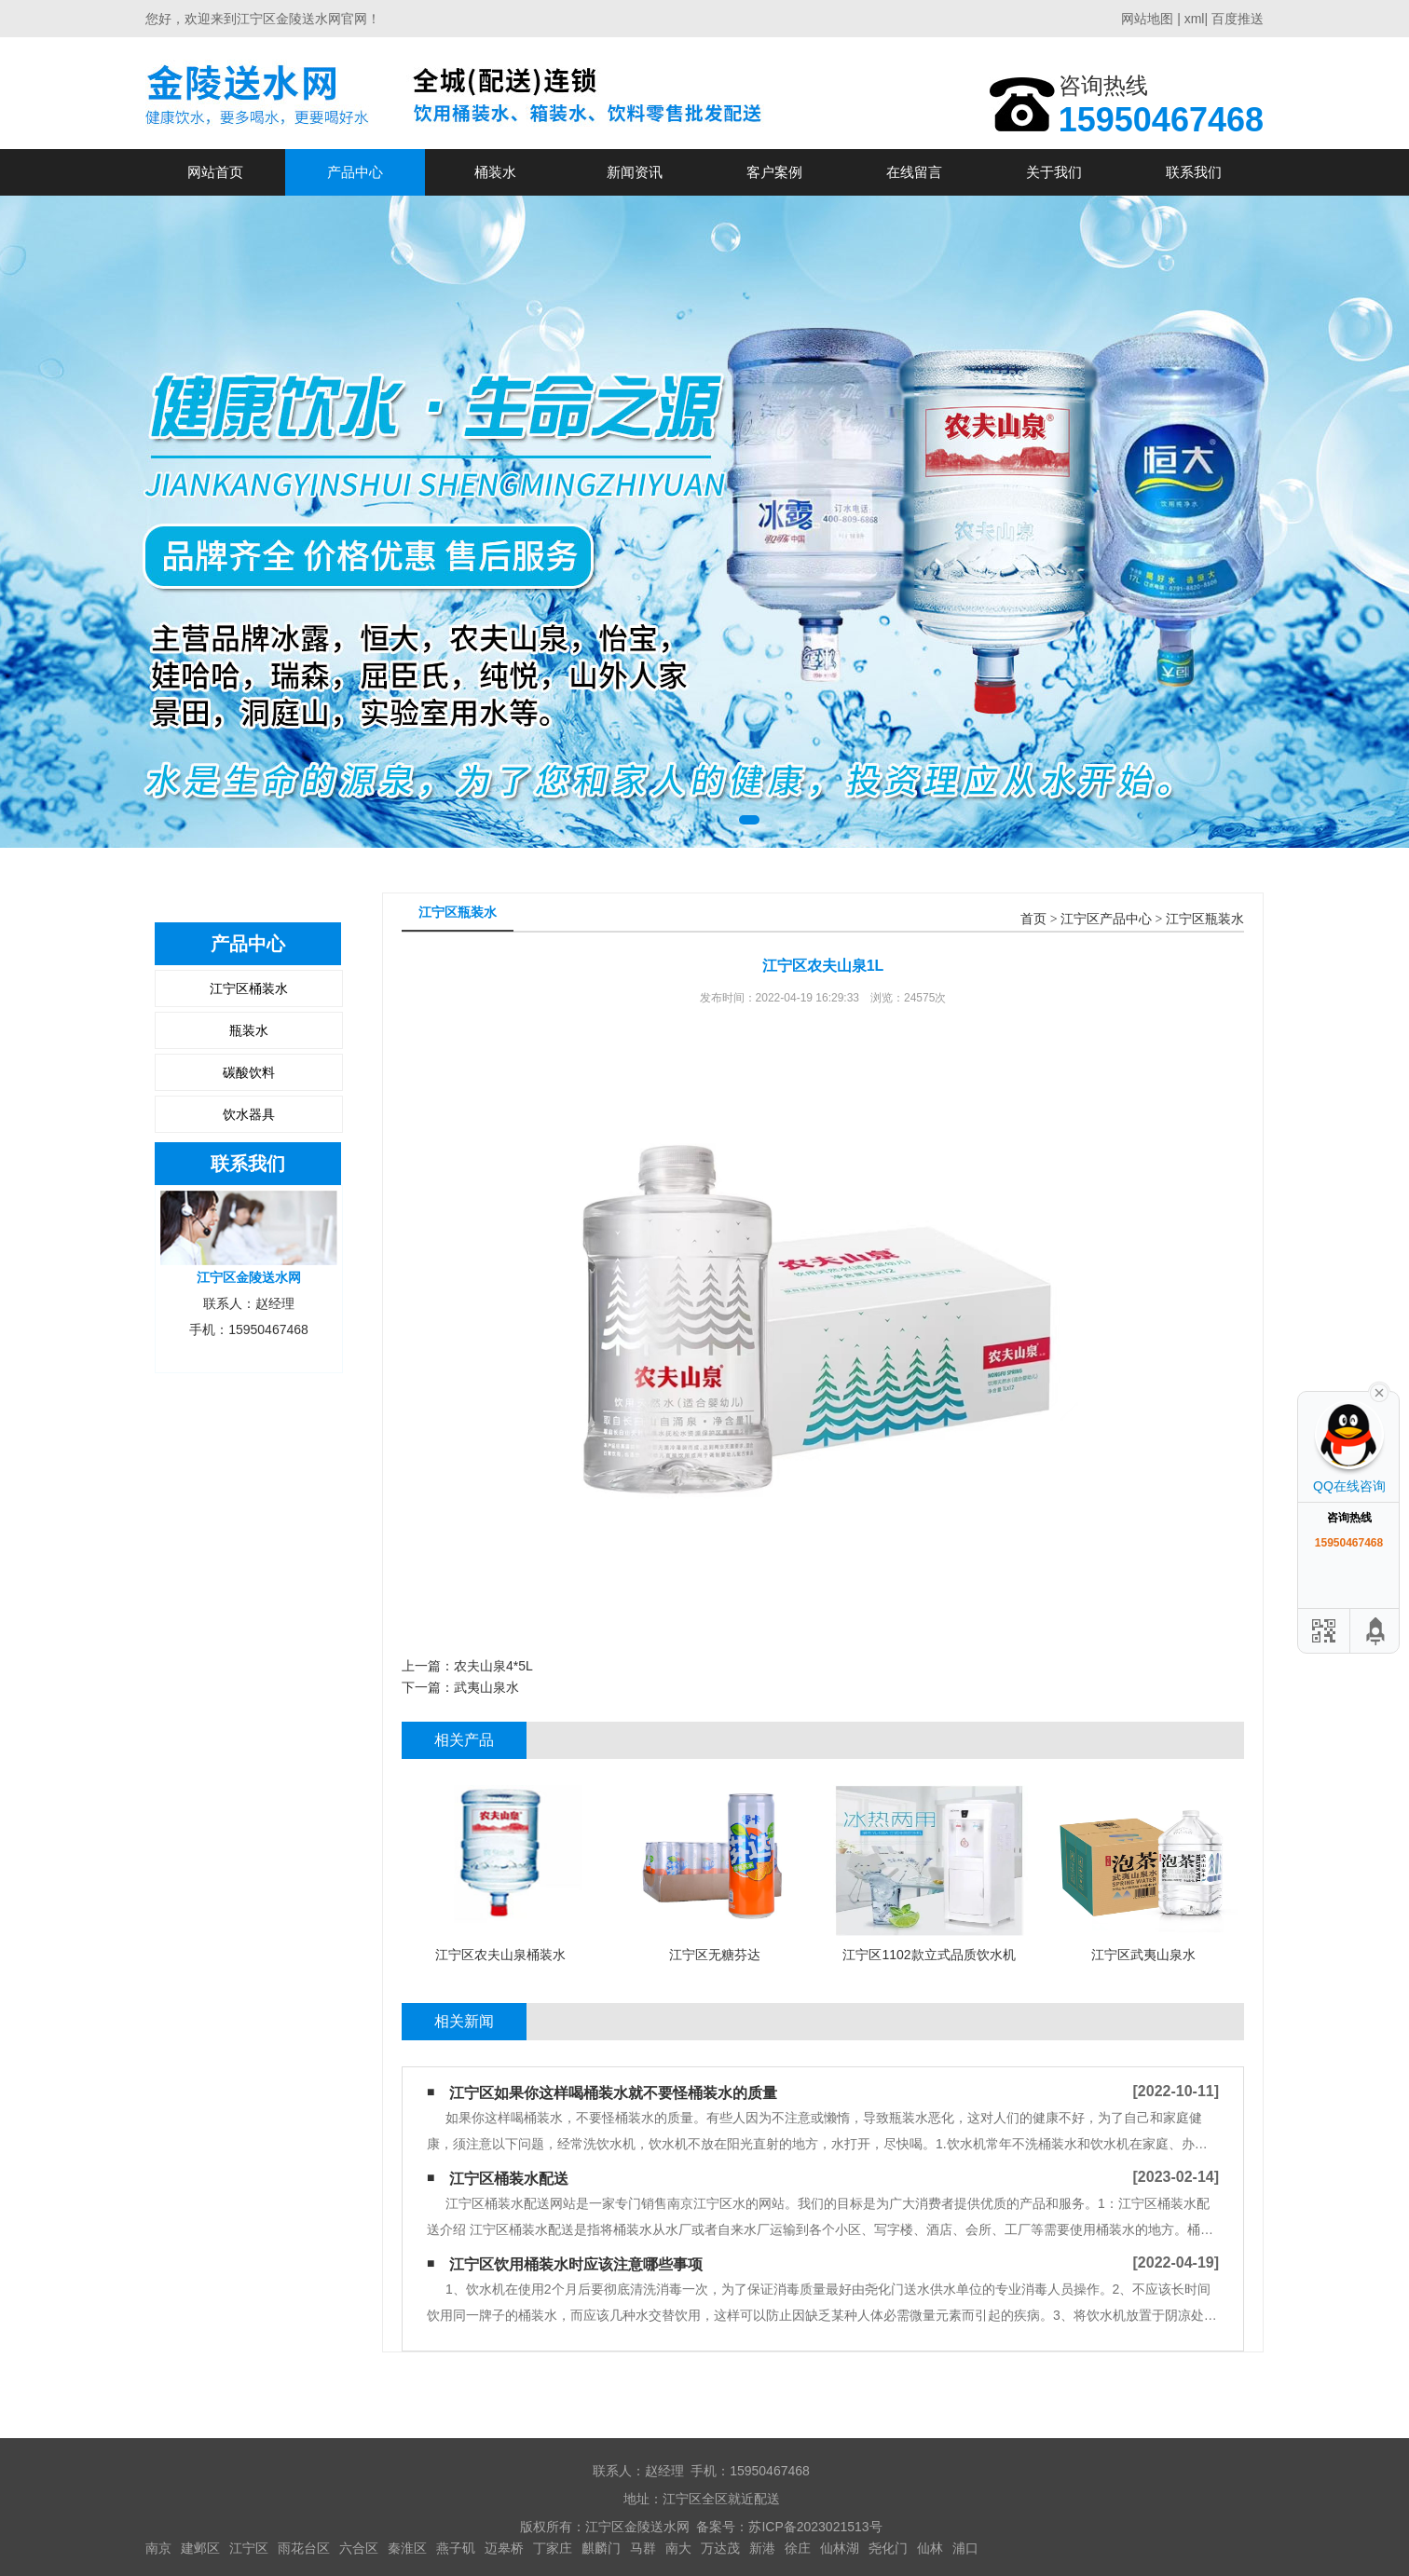 This screenshot has height=2576, width=1409. What do you see at coordinates (158, 2548) in the screenshot?
I see `南京` at bounding box center [158, 2548].